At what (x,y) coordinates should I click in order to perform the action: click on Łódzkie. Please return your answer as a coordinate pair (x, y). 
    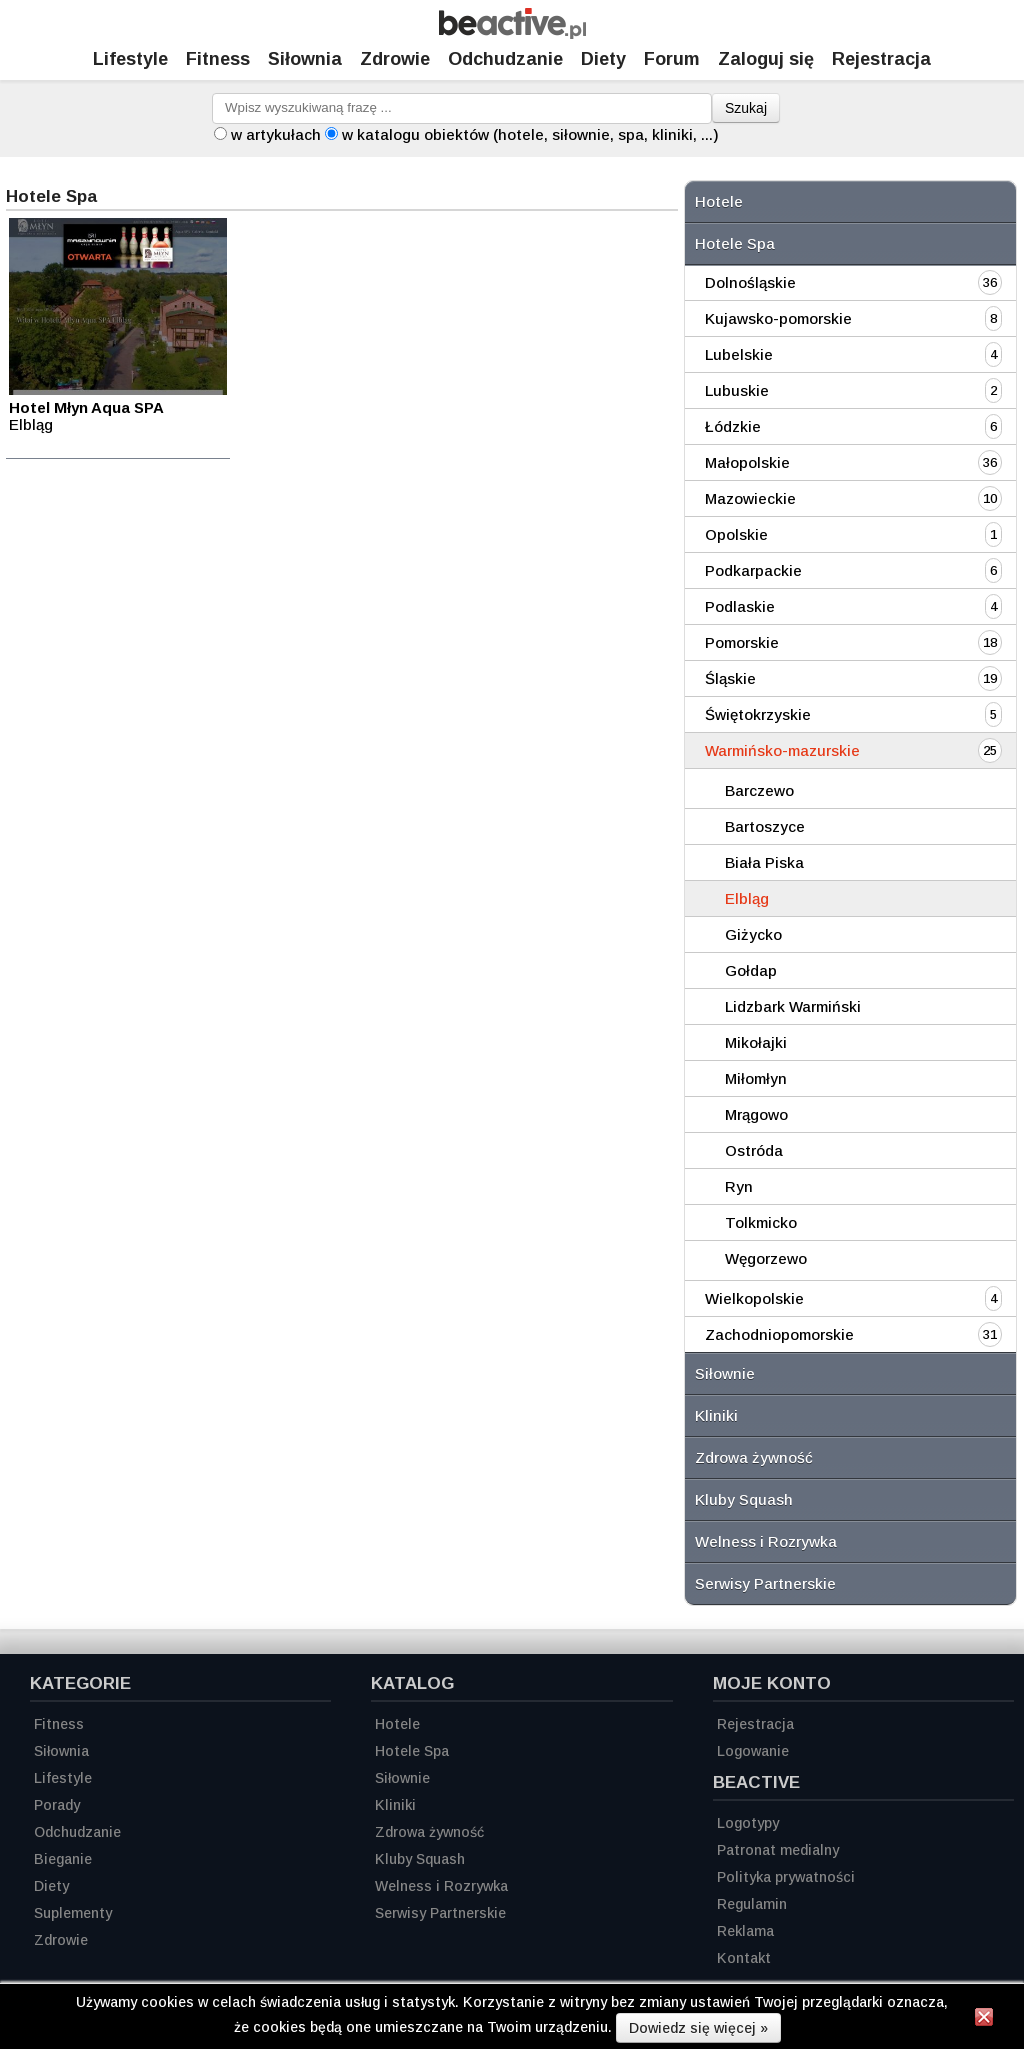
    Looking at the image, I should click on (733, 426).